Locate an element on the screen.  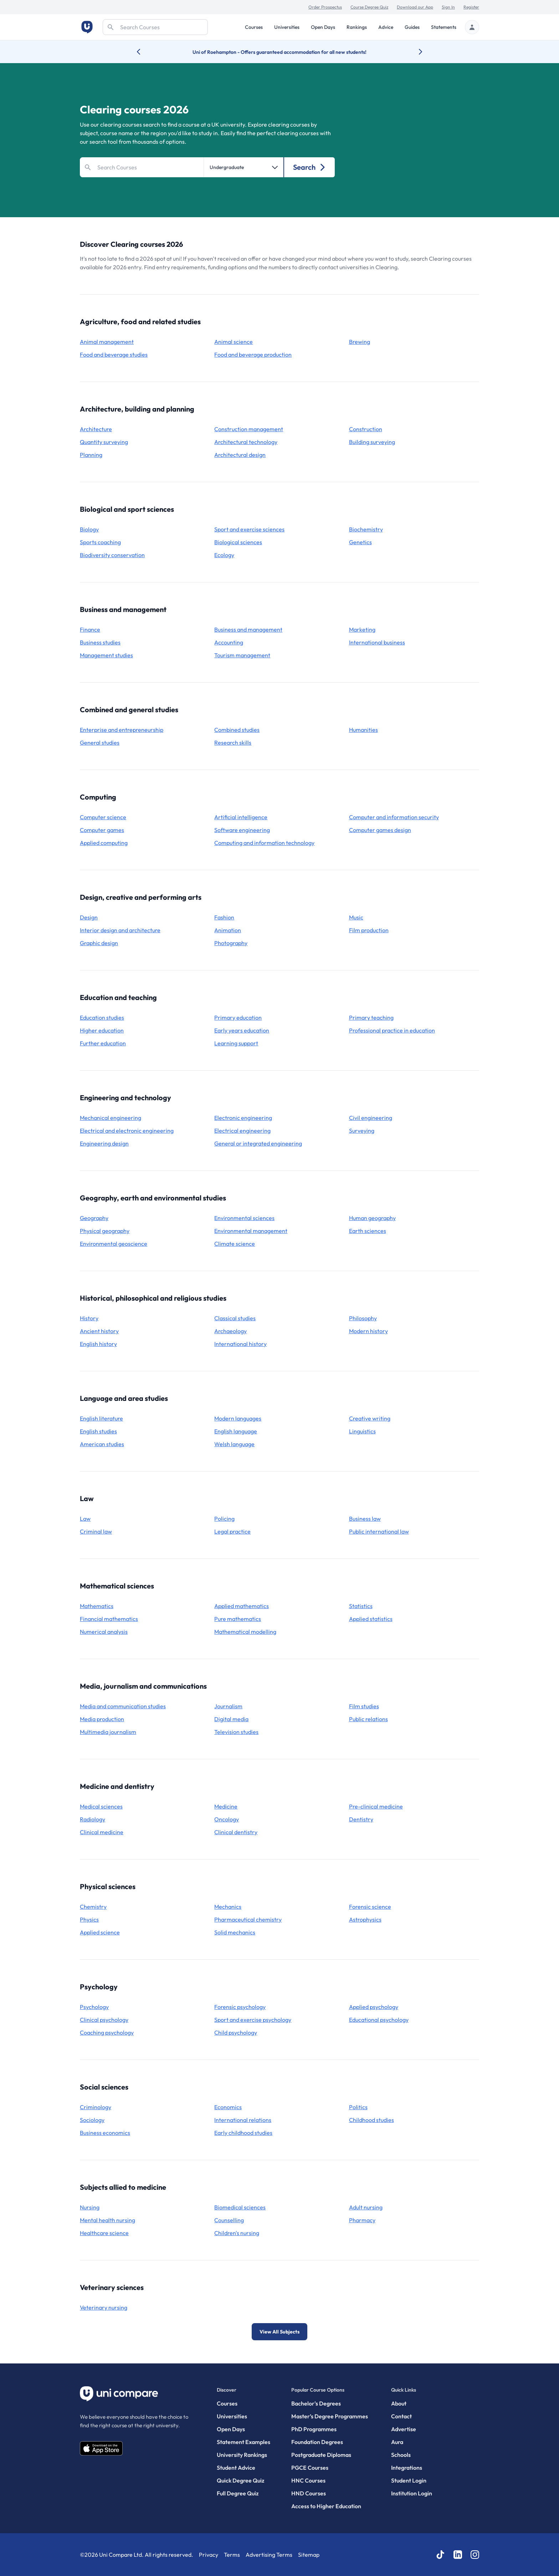
medical sciences is located at coordinates (101, 1806).